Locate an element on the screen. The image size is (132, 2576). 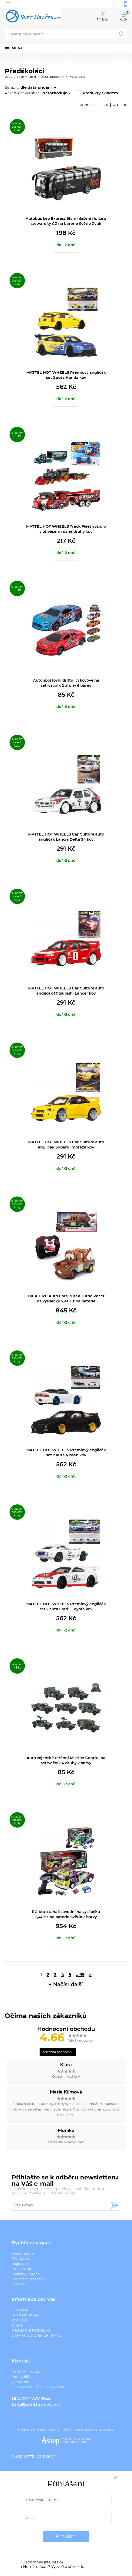
DOPRAVA is located at coordinates (20, 2310).